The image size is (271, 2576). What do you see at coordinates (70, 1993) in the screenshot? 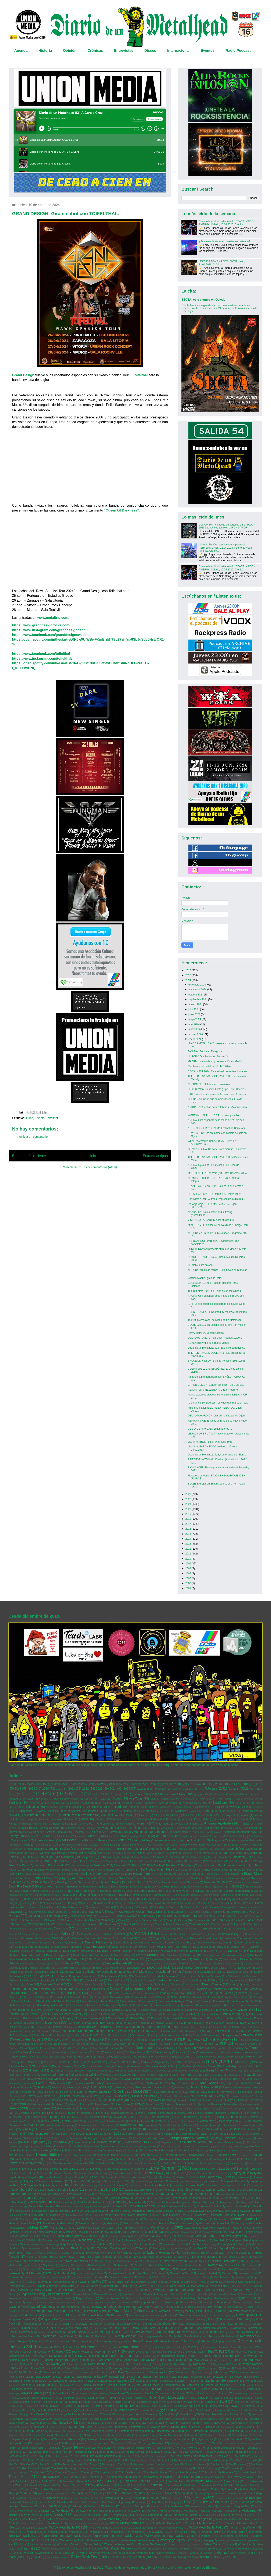
I see `Eclipse` at bounding box center [70, 1993].